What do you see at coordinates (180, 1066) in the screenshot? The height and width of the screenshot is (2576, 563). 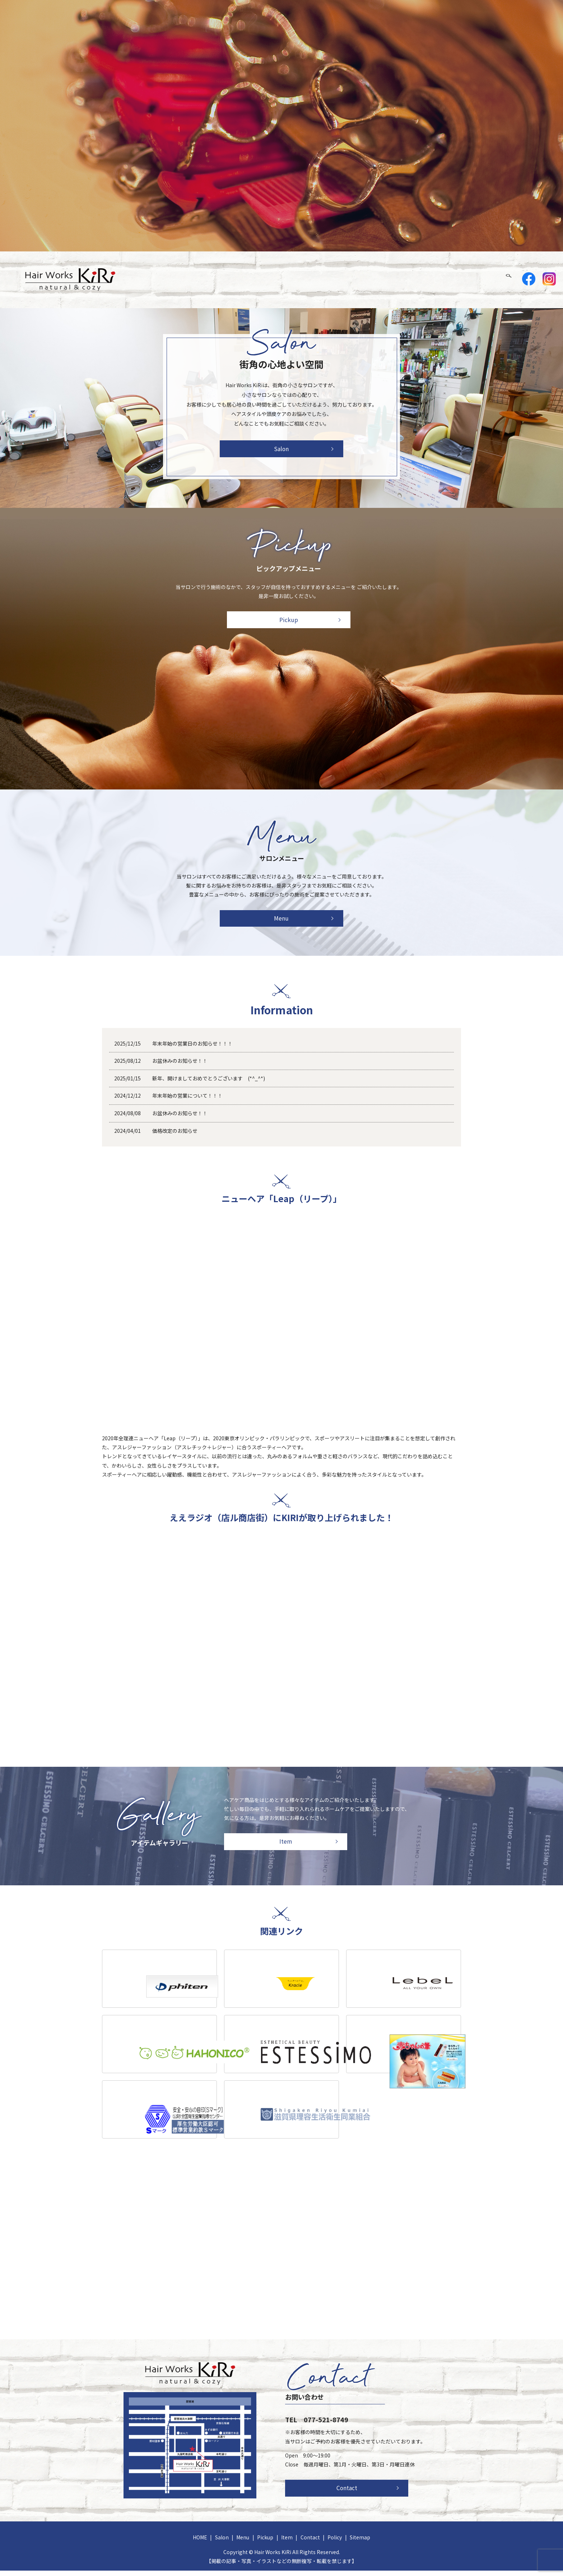 I see `お盆休みのお知らせ！！` at bounding box center [180, 1066].